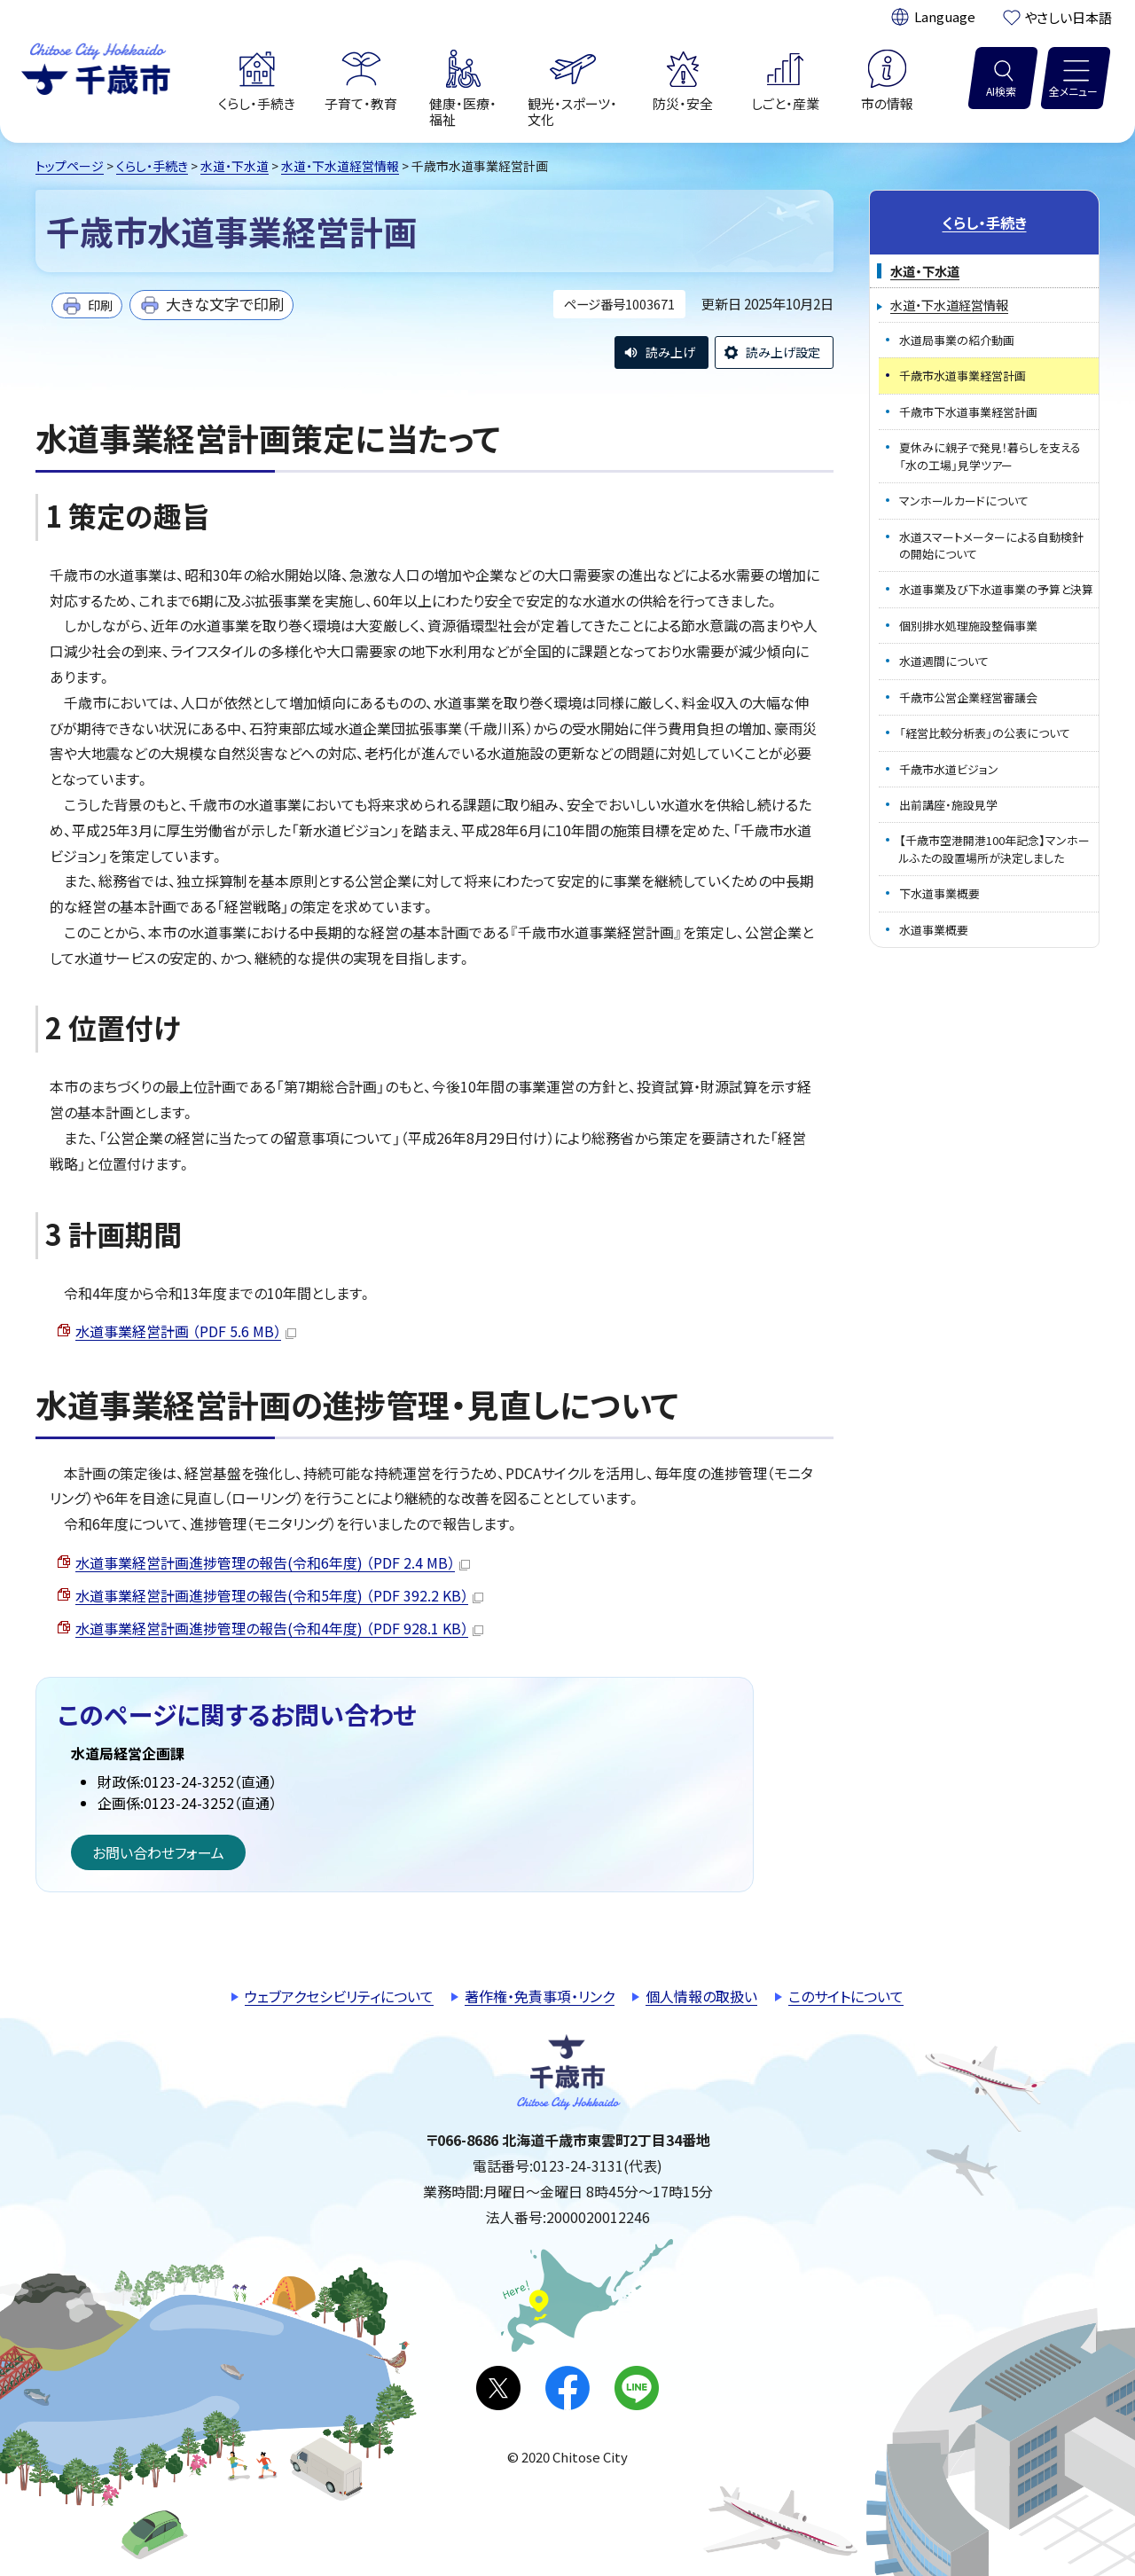 The image size is (1135, 2576). Describe the element at coordinates (498, 2388) in the screenshot. I see `X(旧Twitter)` at that location.